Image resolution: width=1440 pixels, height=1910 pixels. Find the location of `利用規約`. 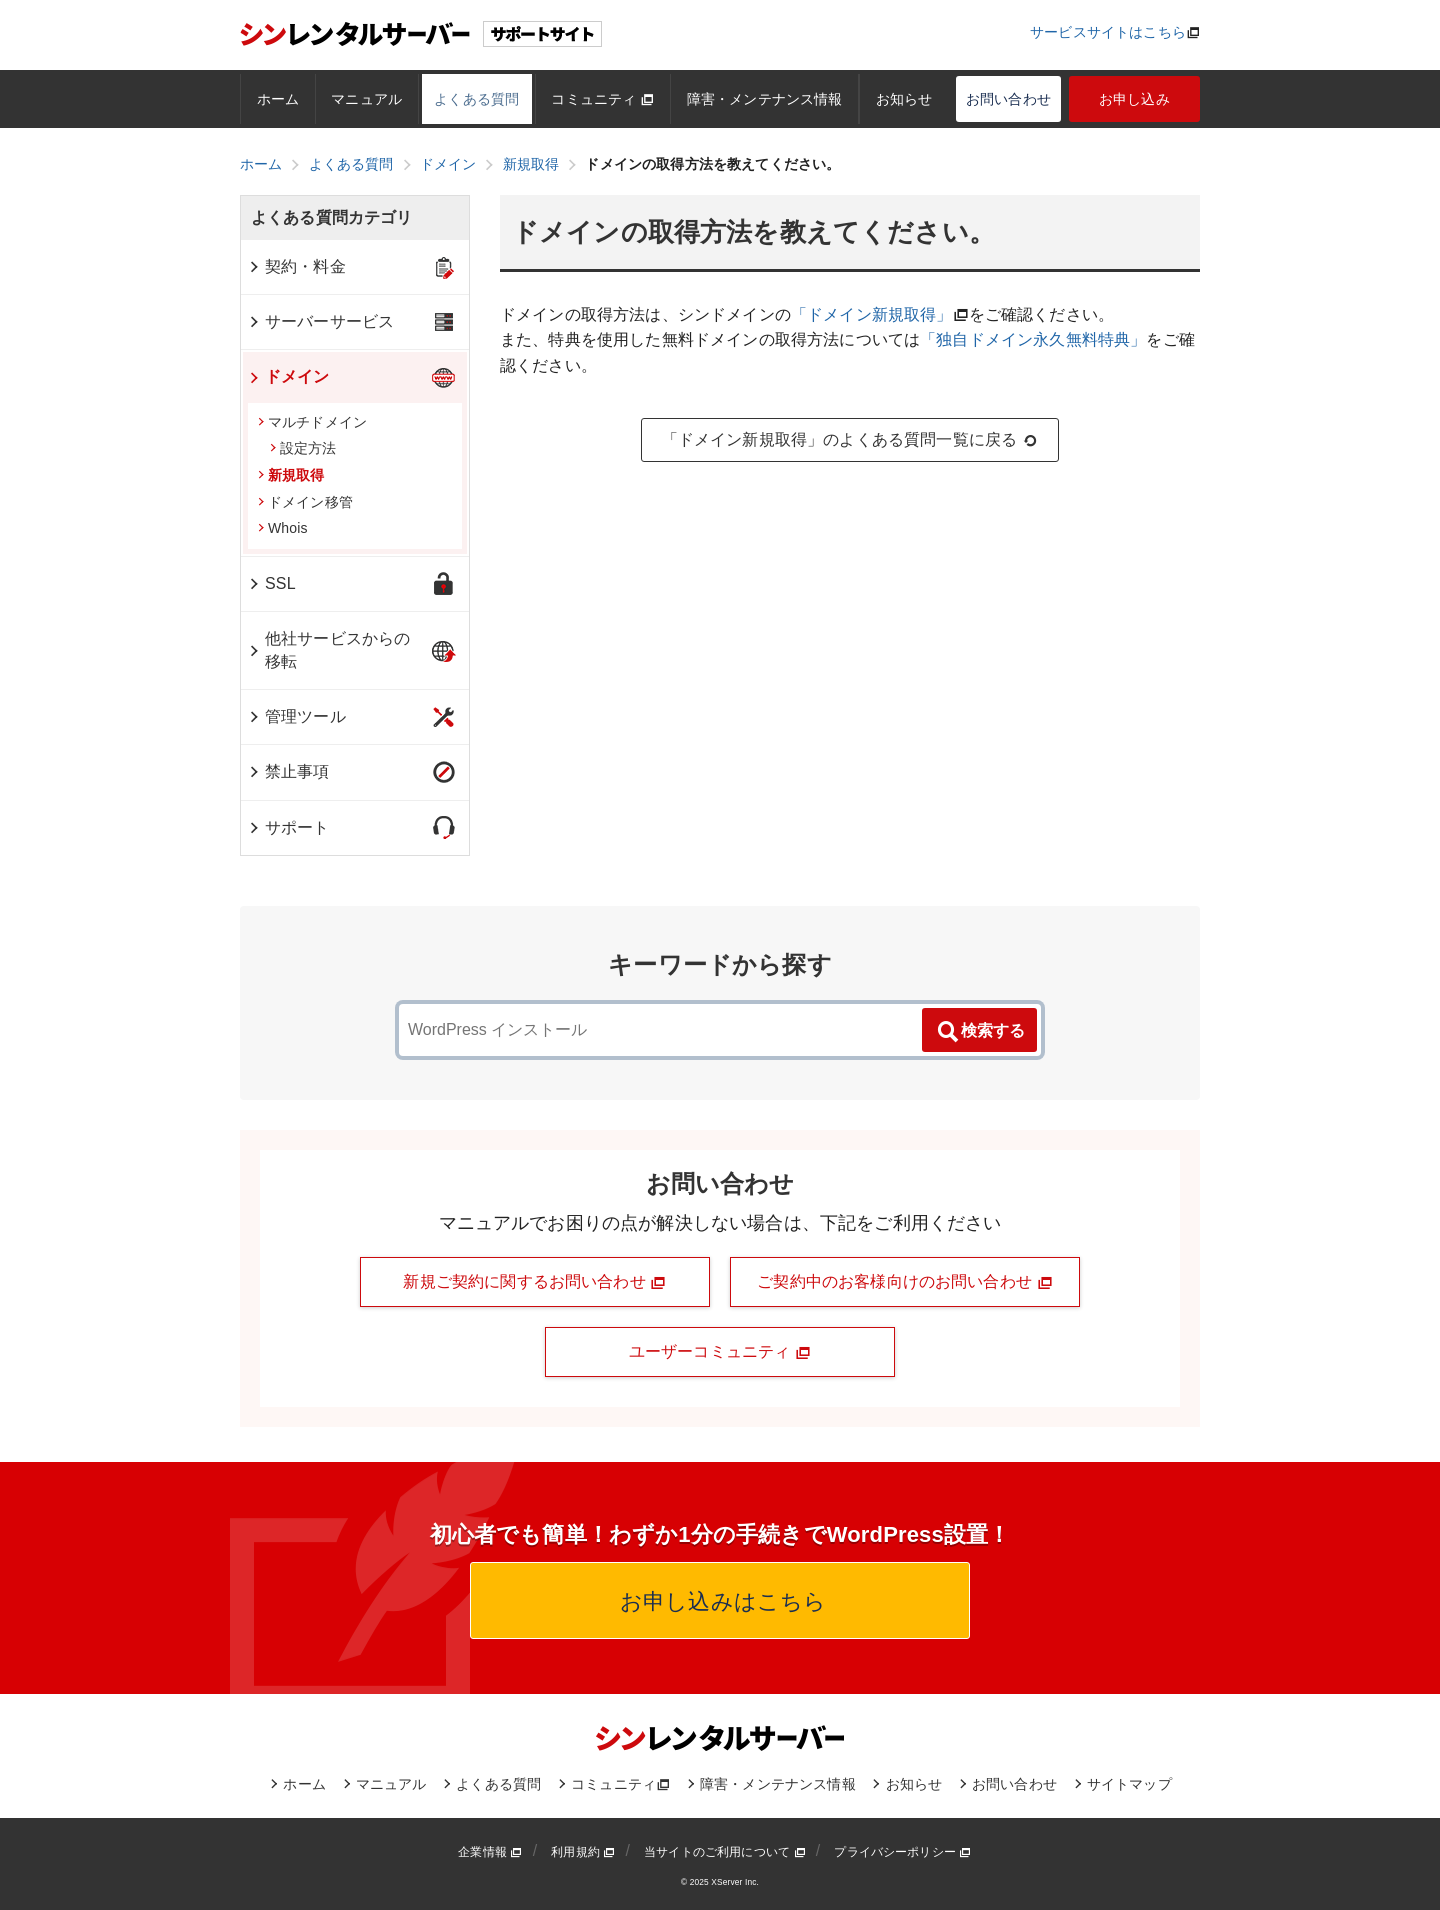

利用規約 is located at coordinates (583, 1852).